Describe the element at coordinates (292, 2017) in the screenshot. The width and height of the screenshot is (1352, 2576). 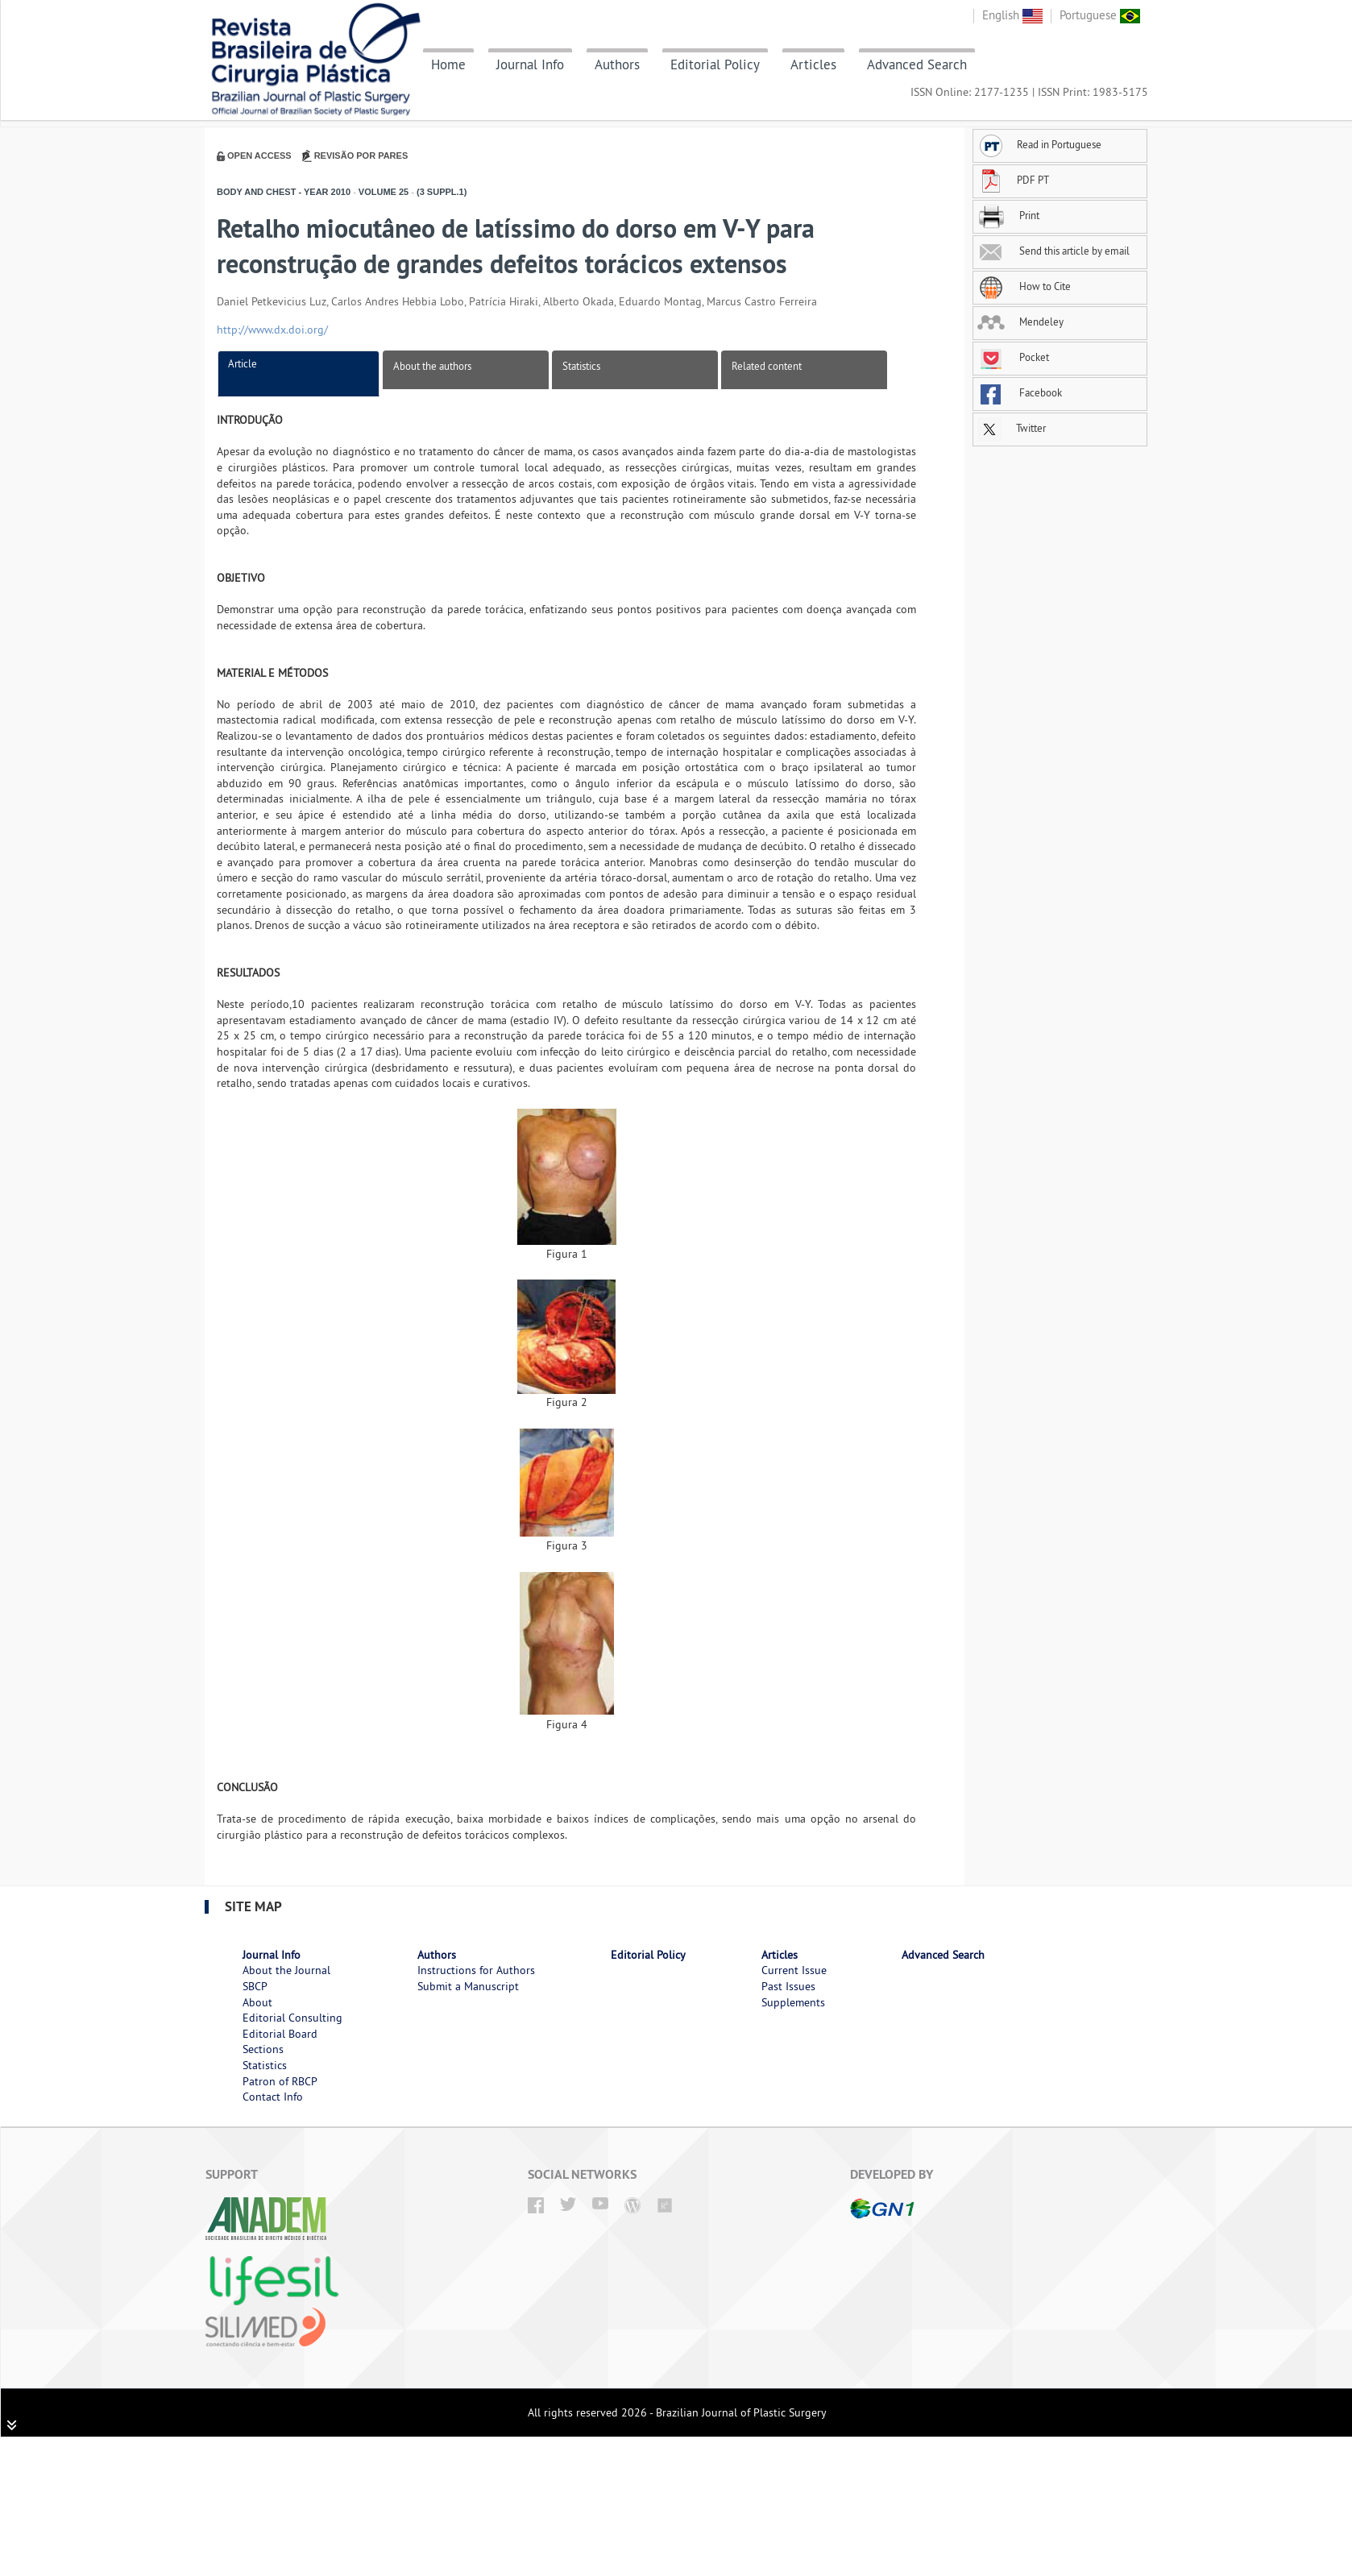
I see `Editorial Consulting` at that location.